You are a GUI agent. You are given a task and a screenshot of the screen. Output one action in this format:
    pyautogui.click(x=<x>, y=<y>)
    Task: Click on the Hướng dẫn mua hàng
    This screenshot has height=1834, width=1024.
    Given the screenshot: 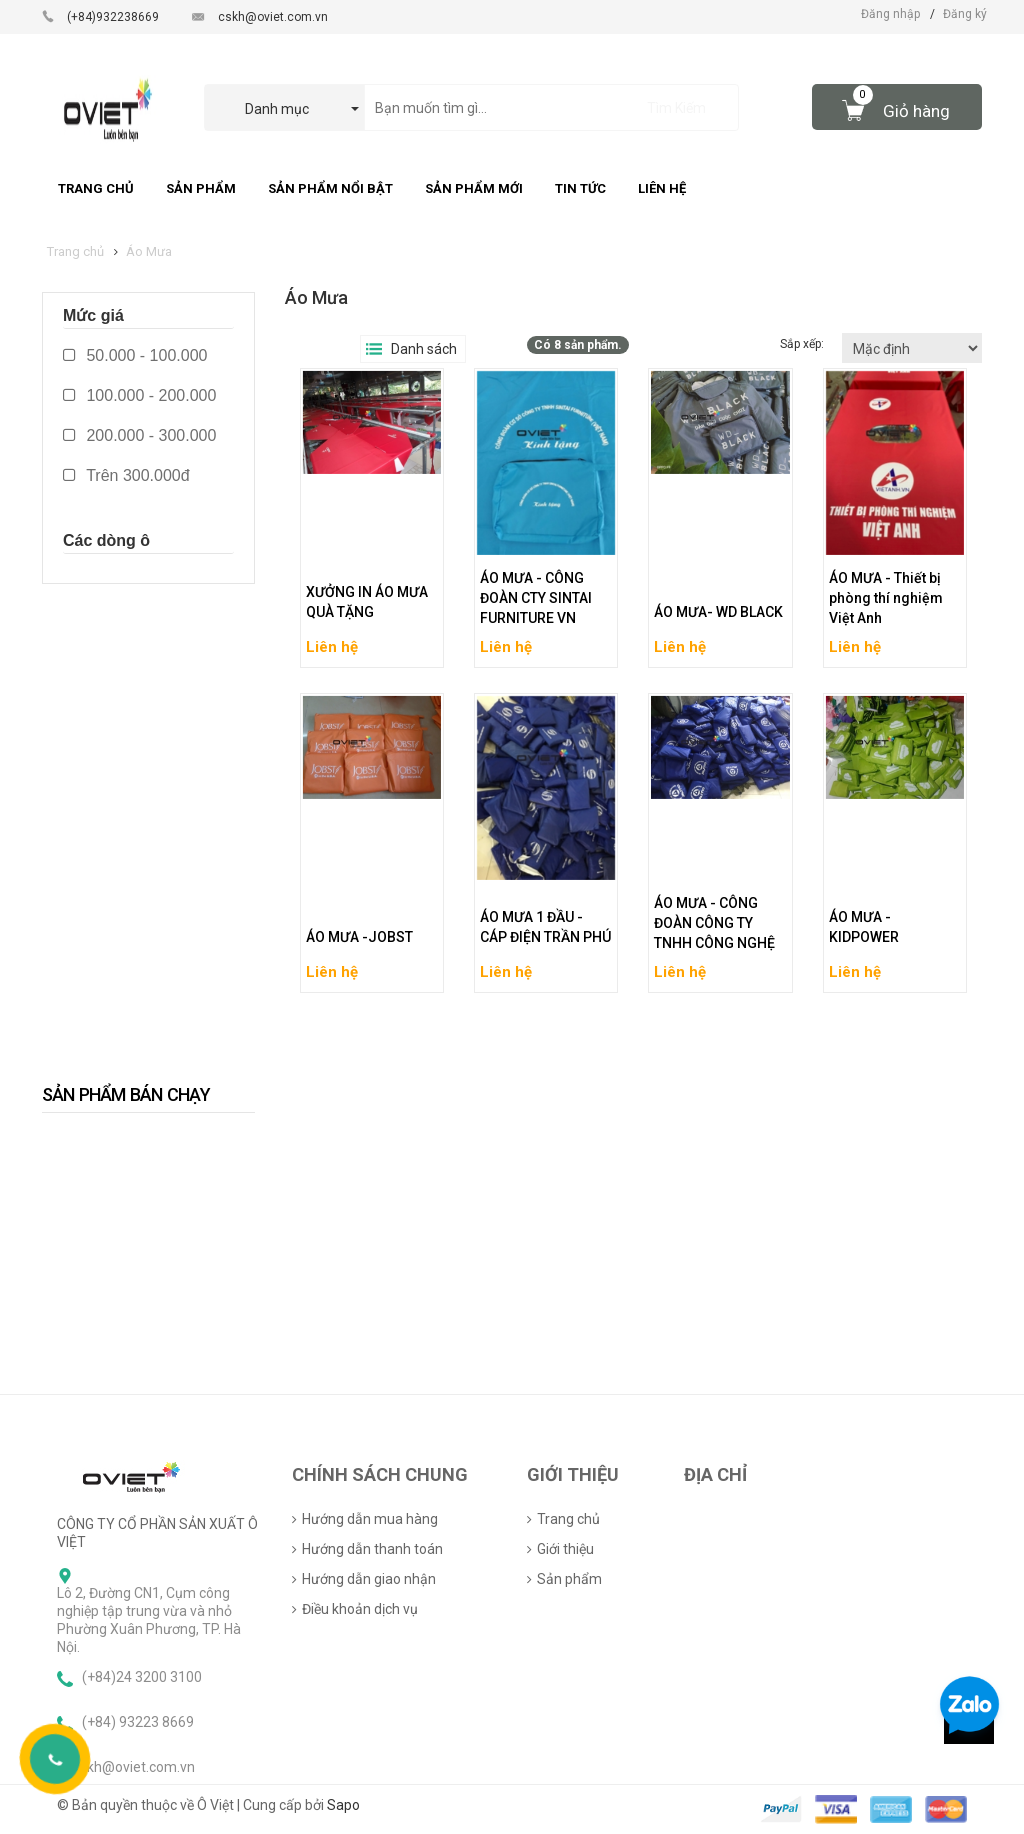 What is the action you would take?
    pyautogui.click(x=370, y=1519)
    